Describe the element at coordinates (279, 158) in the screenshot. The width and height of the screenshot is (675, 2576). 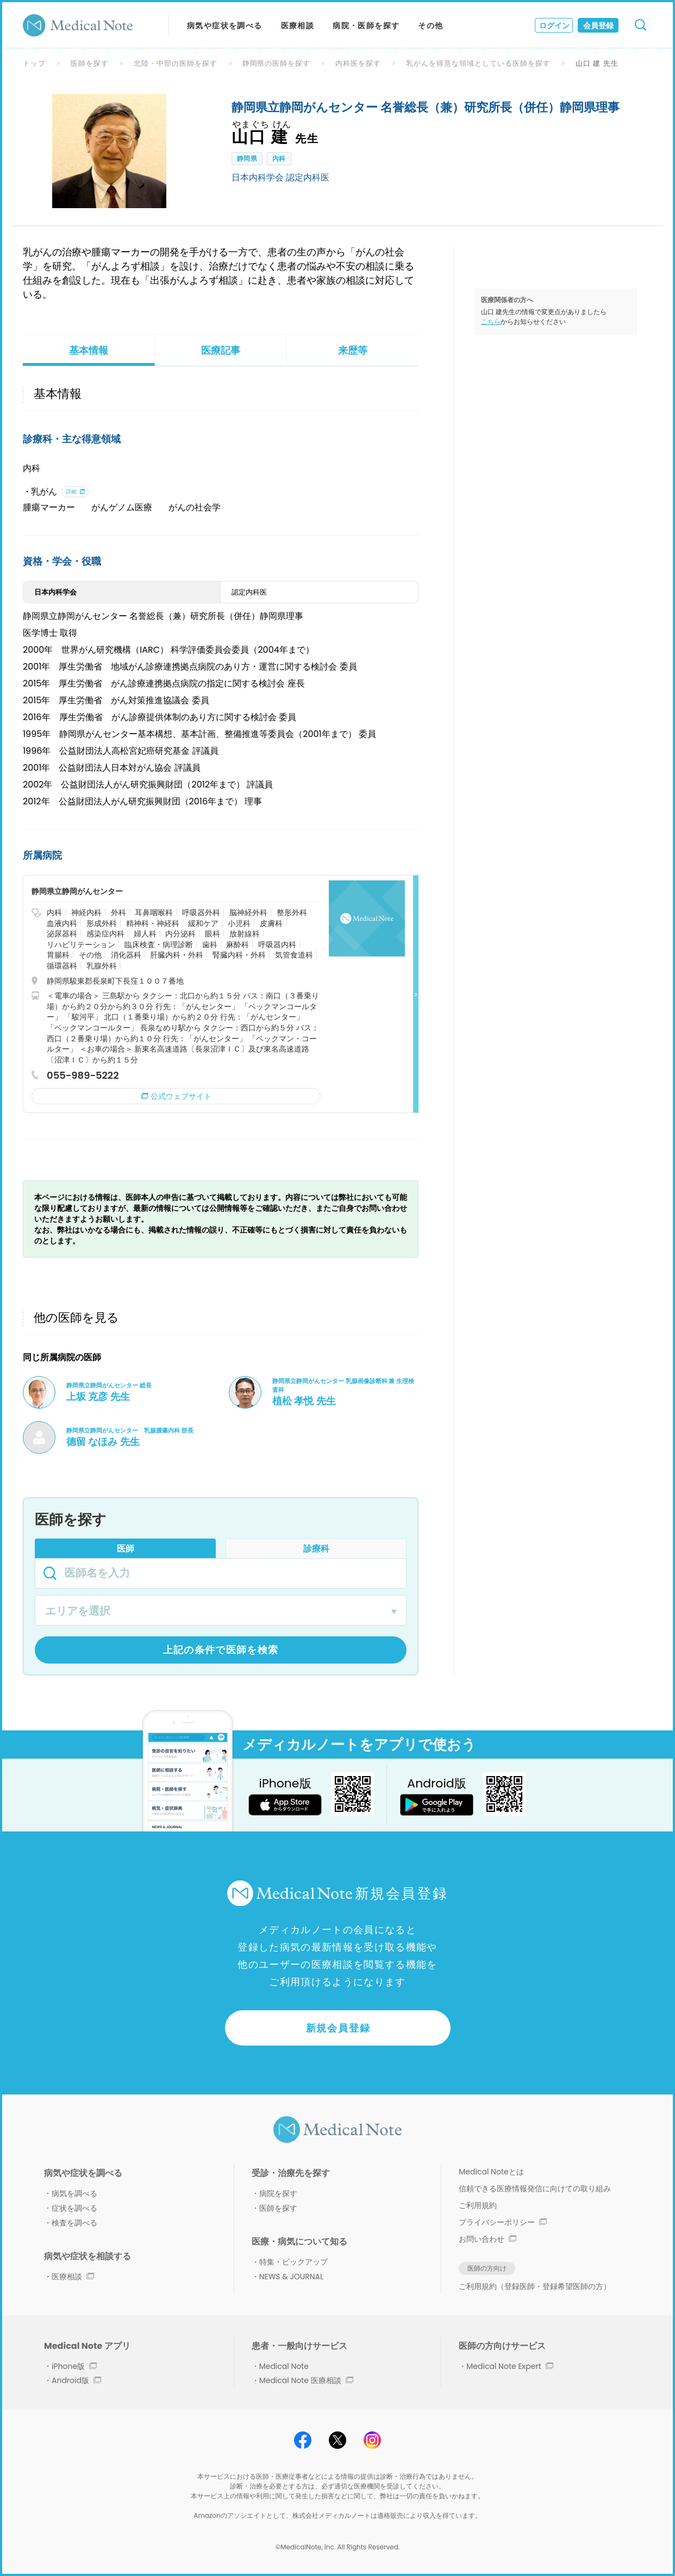
I see `内科` at that location.